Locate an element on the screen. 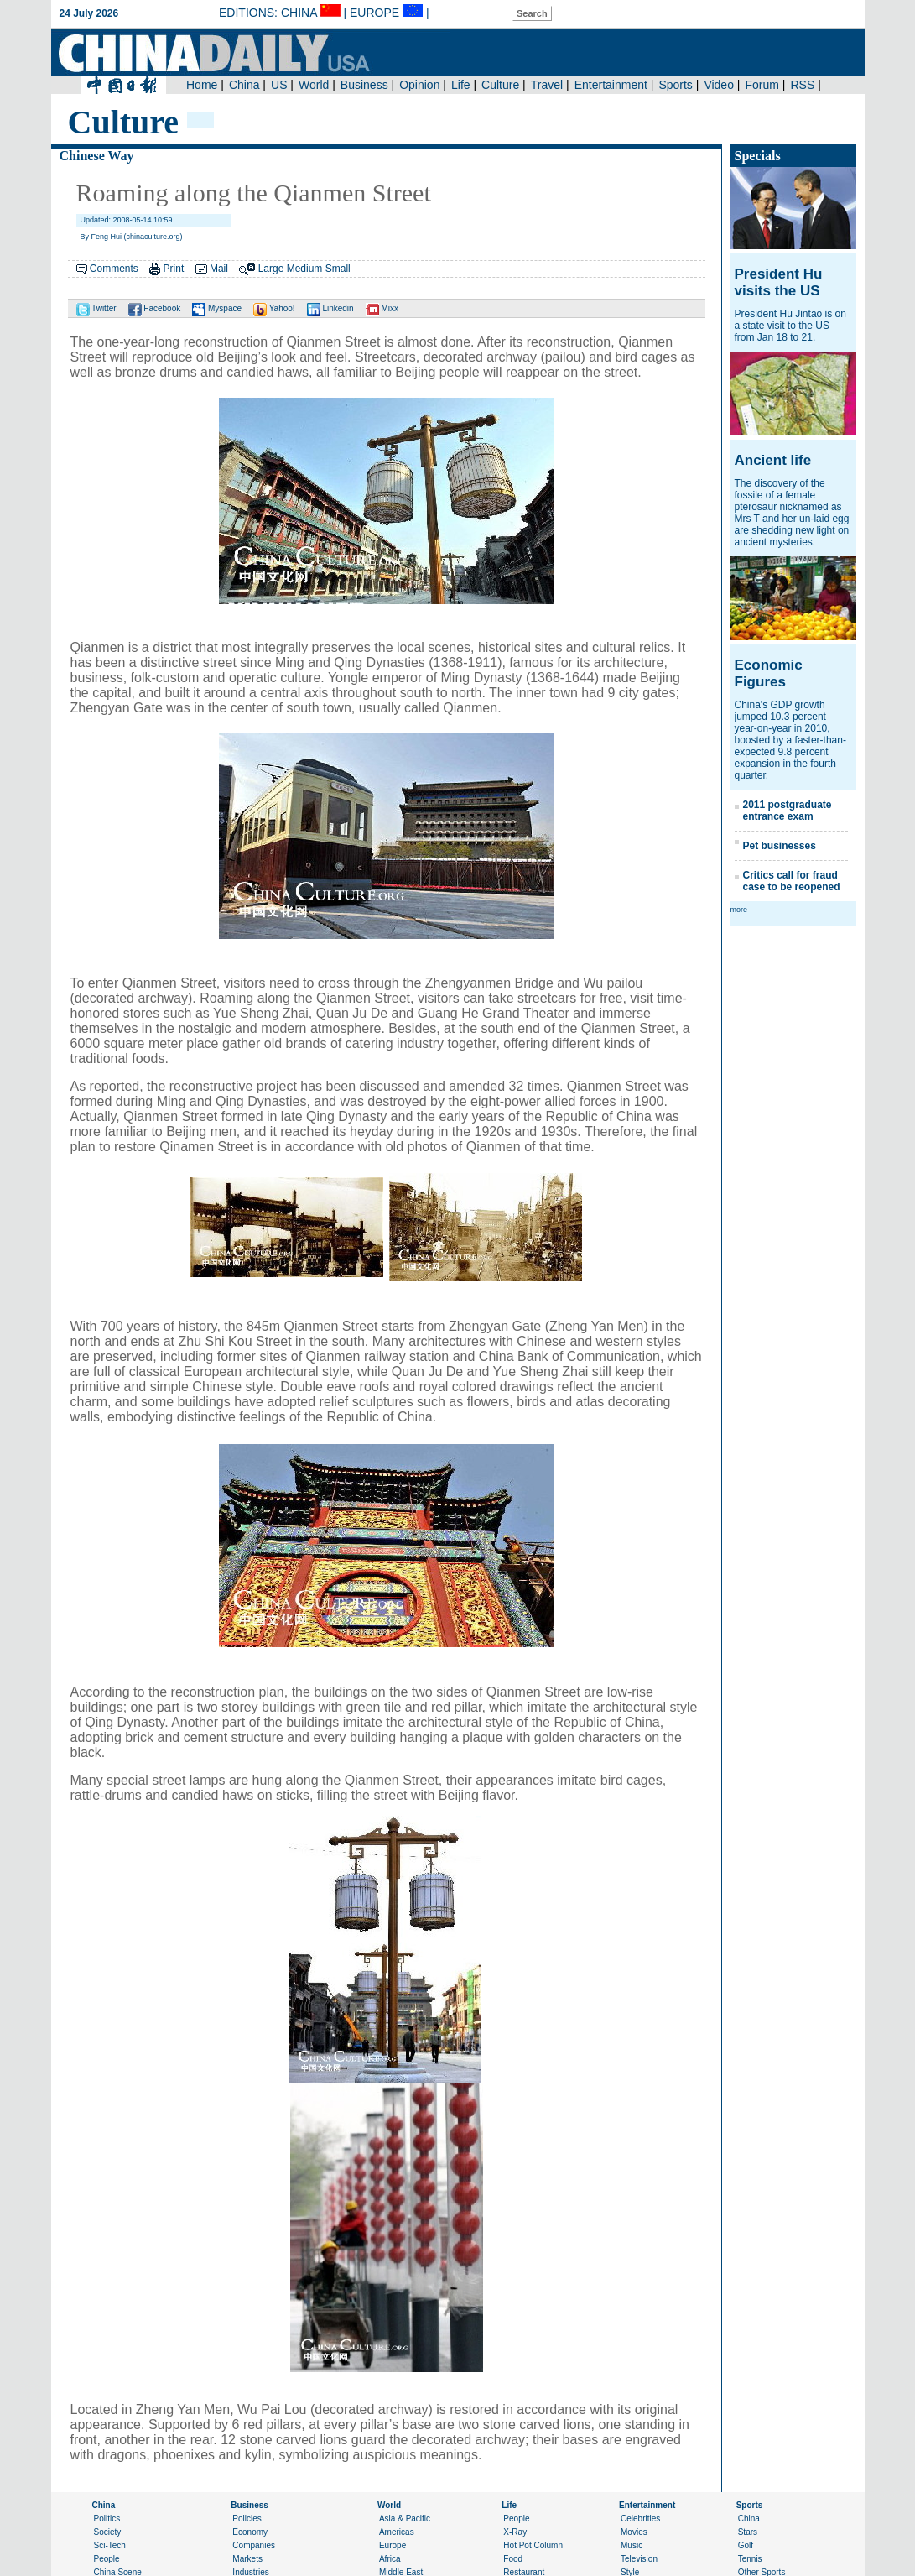 This screenshot has height=2576, width=915. Mixx is located at coordinates (382, 308).